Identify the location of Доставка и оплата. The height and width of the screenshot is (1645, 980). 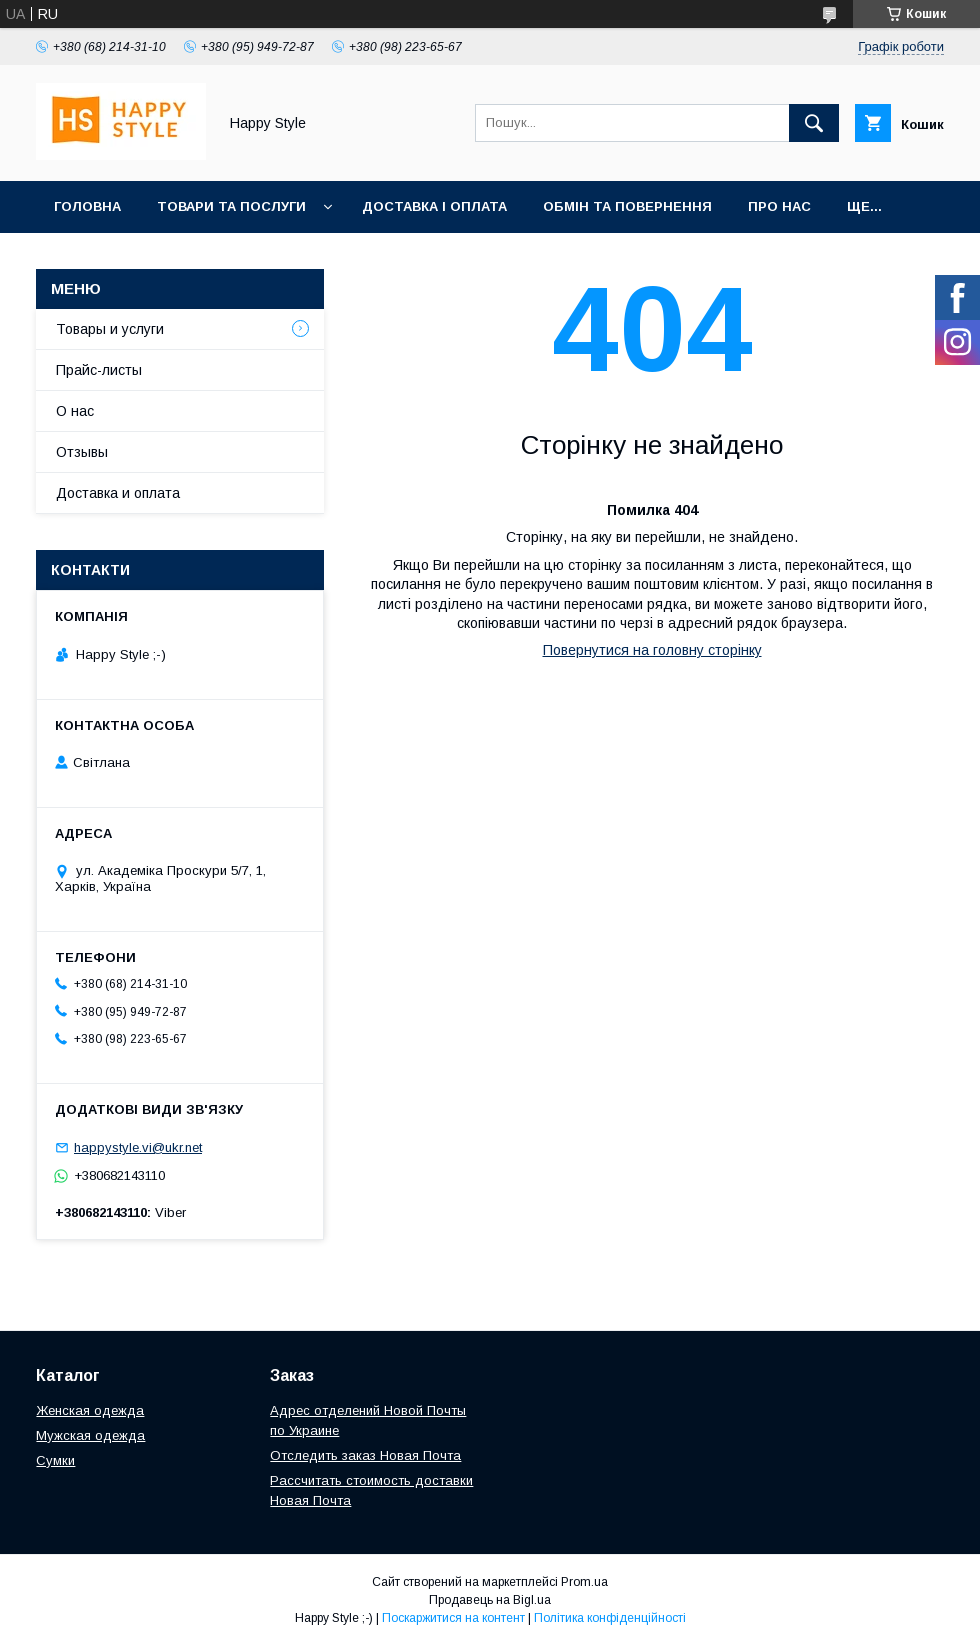
(118, 493).